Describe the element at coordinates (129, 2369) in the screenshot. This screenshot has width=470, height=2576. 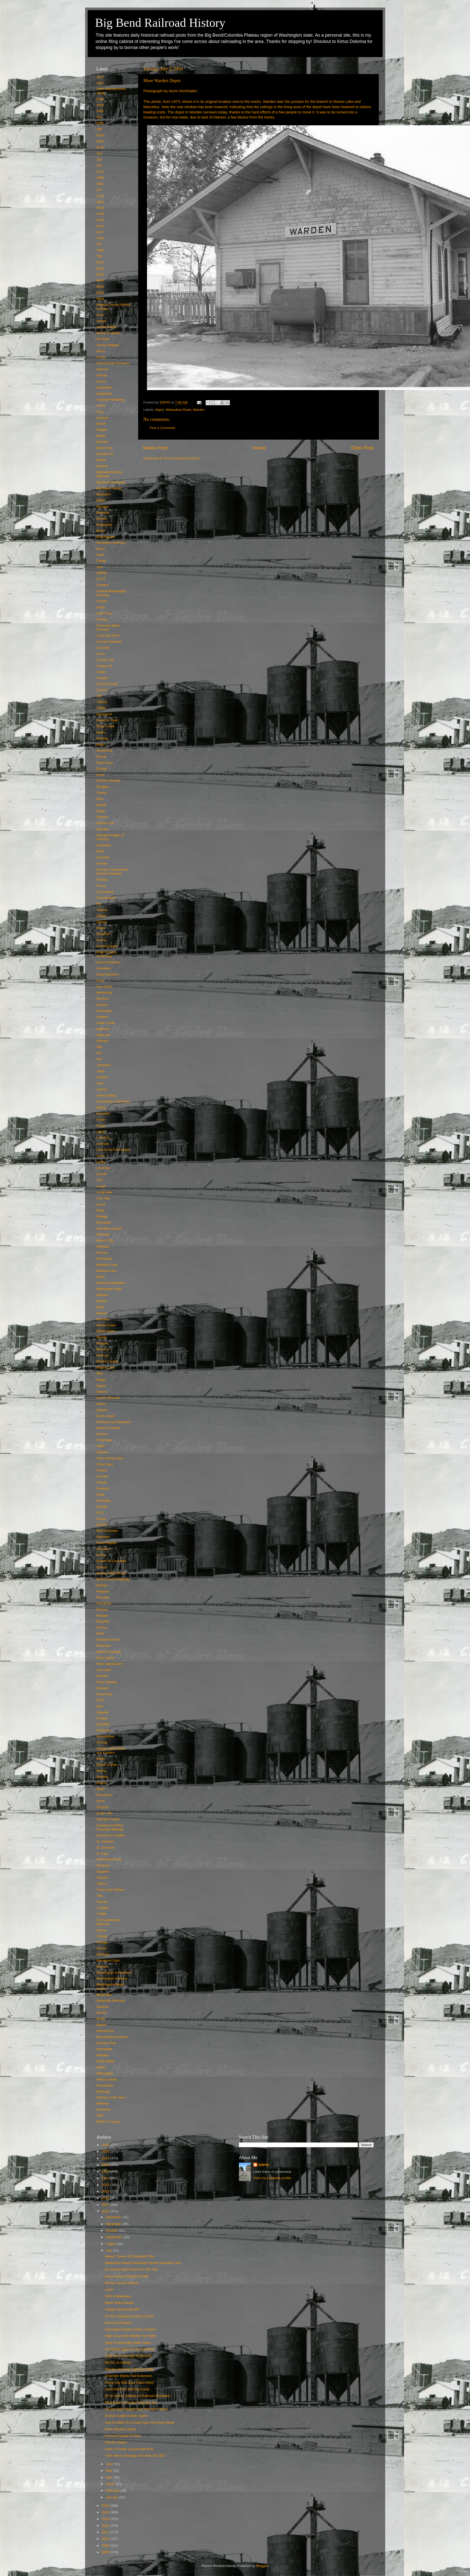
I see `Warden Winning Highway Battle` at that location.